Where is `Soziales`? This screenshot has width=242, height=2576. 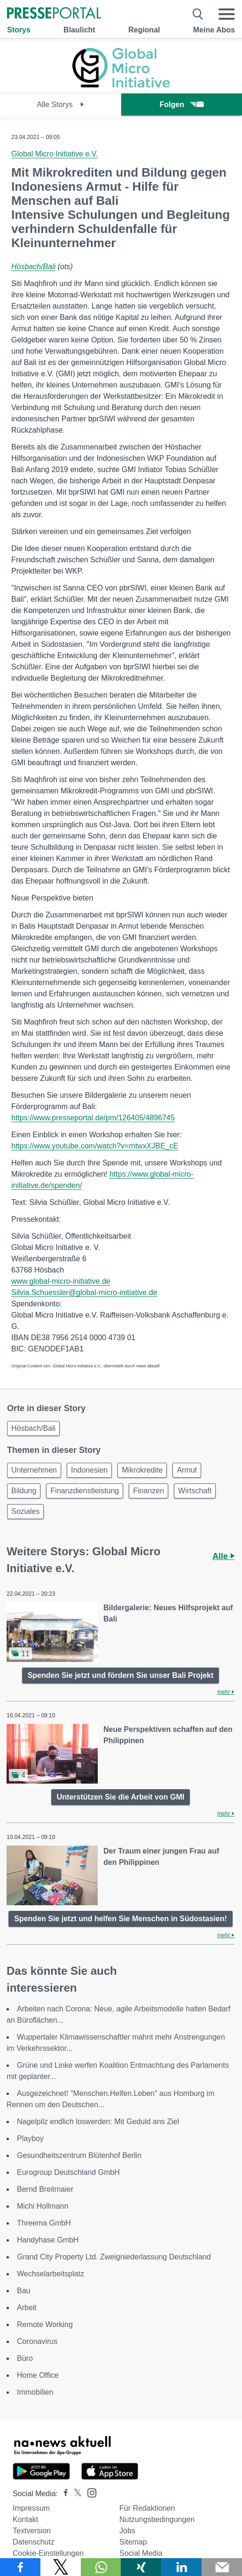
Soziales is located at coordinates (25, 1511).